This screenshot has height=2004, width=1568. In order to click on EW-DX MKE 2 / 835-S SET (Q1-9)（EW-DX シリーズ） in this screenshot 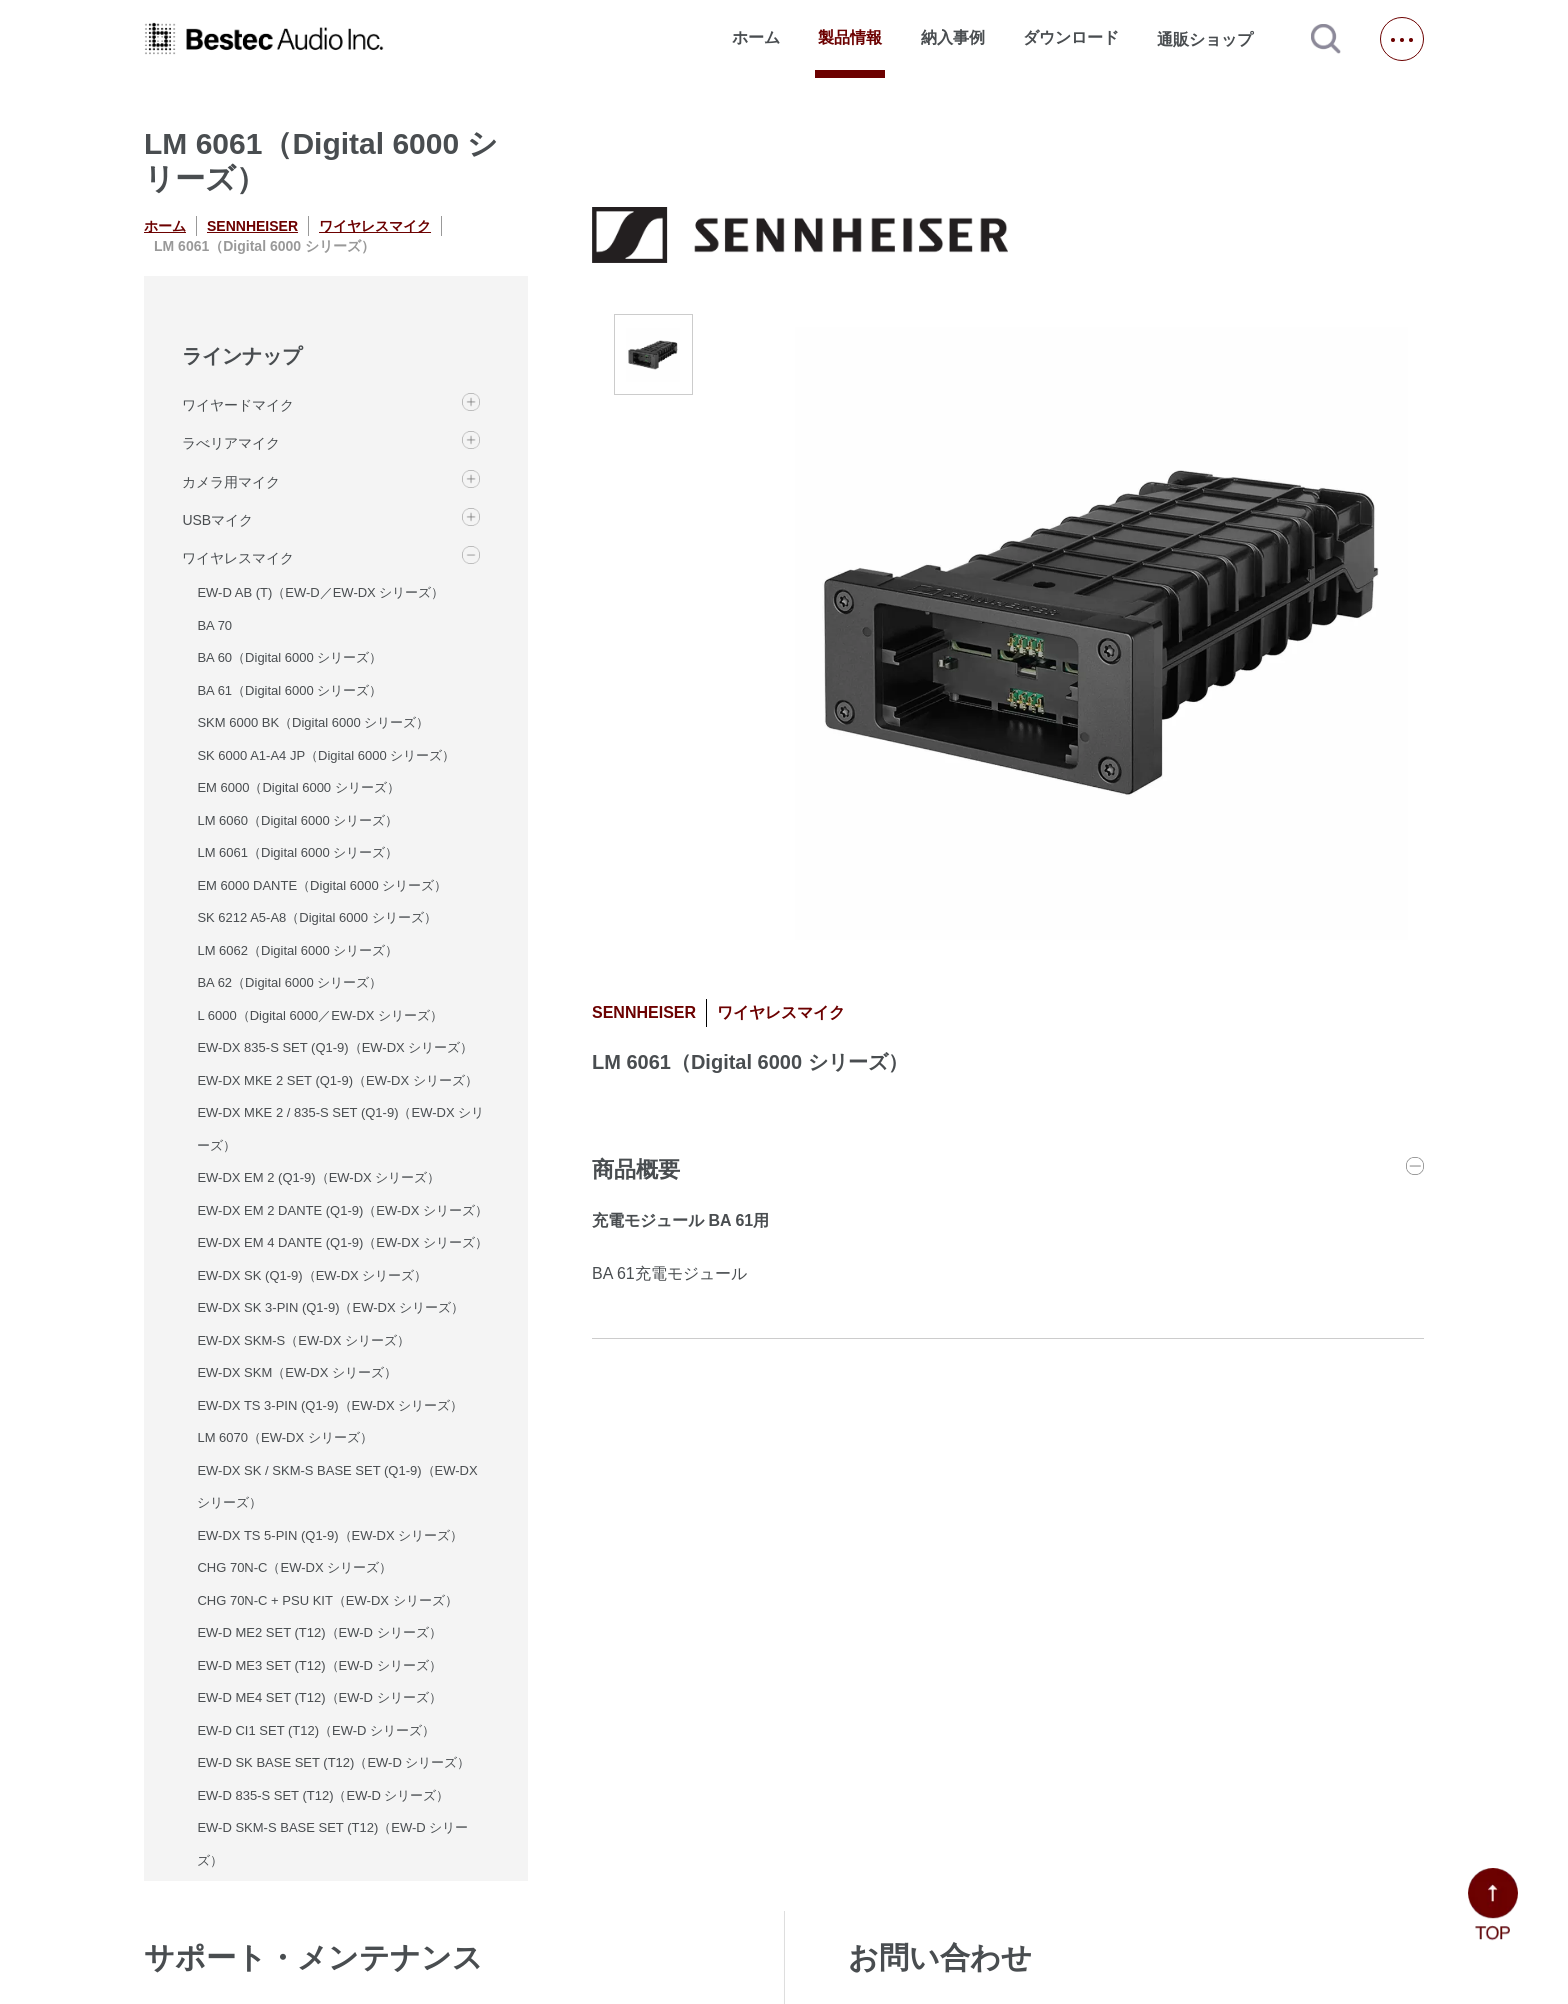, I will do `click(340, 1129)`.